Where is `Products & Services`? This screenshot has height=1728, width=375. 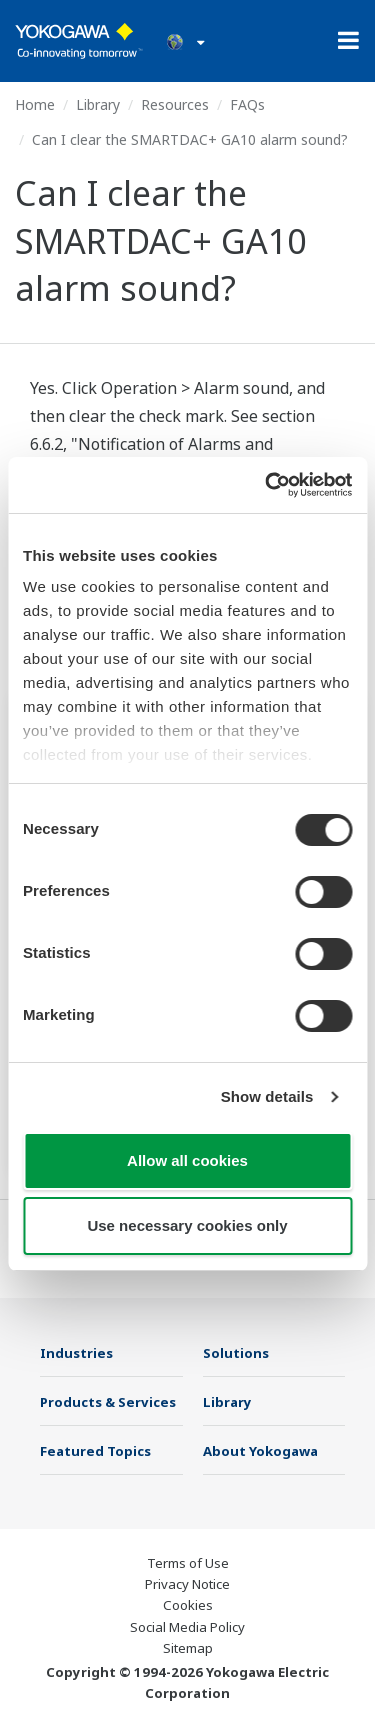
Products & Services is located at coordinates (108, 1402).